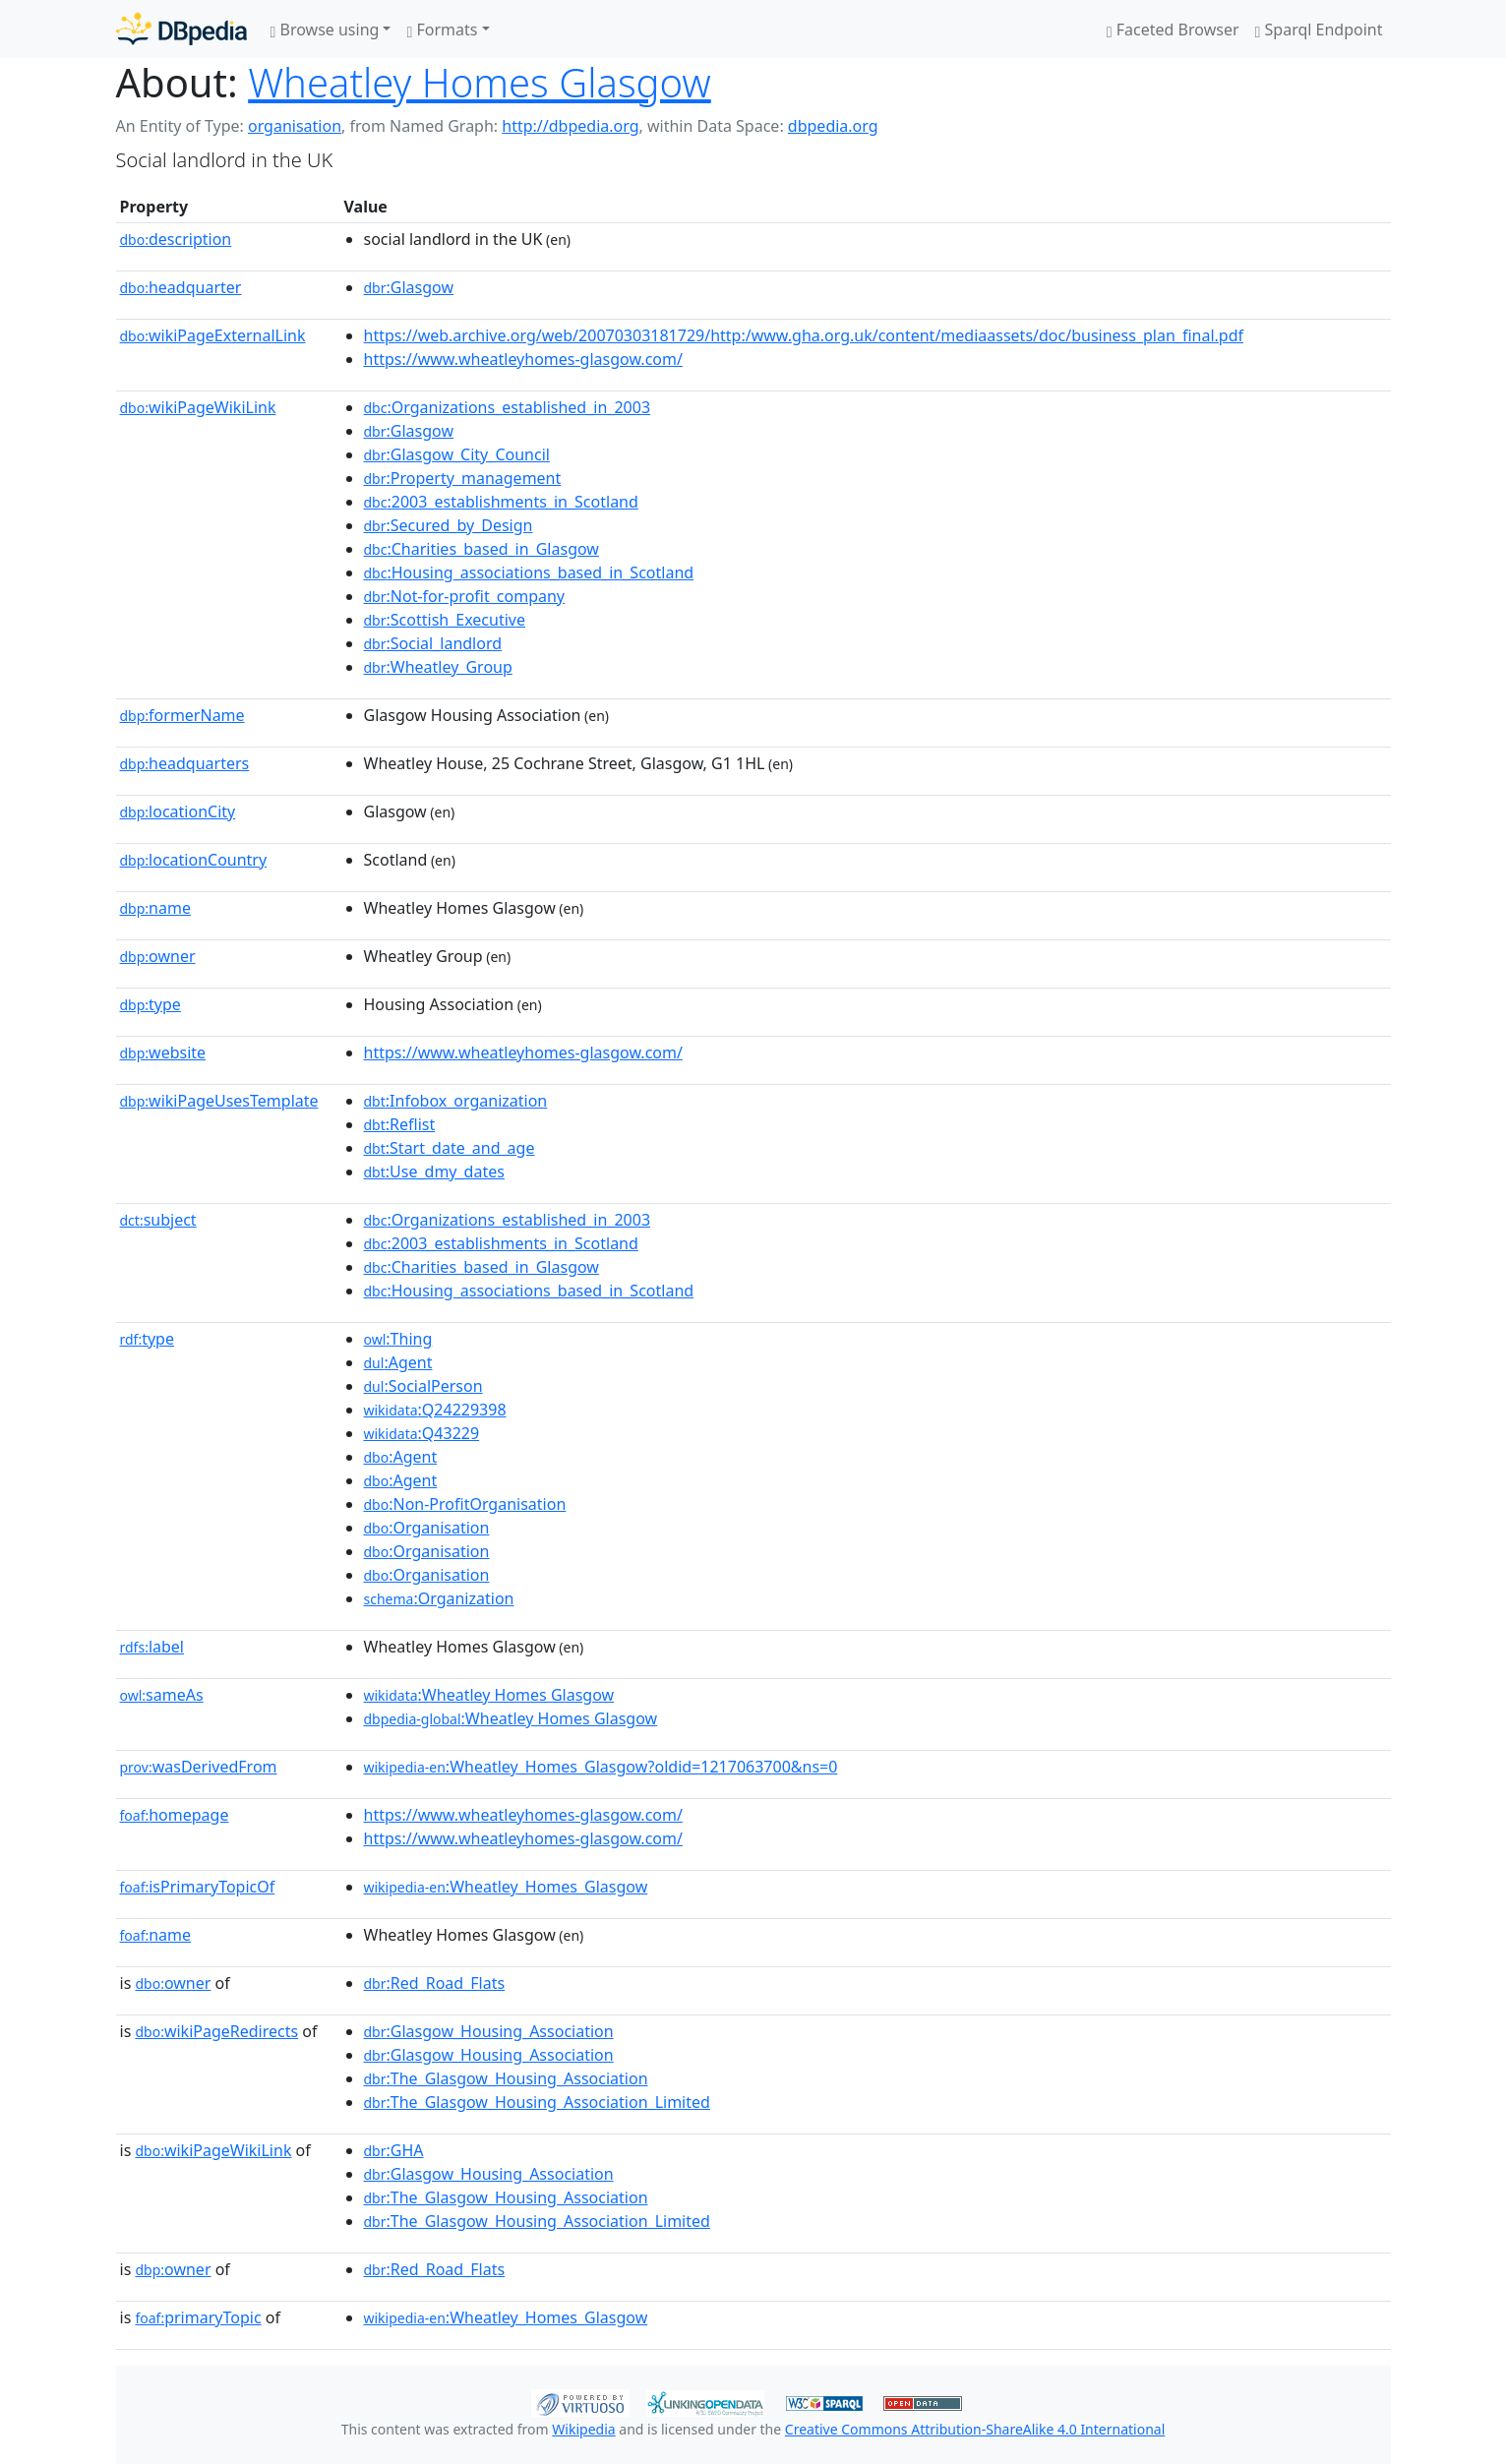  What do you see at coordinates (457, 454) in the screenshot?
I see `:Glasgow_City_Council` at bounding box center [457, 454].